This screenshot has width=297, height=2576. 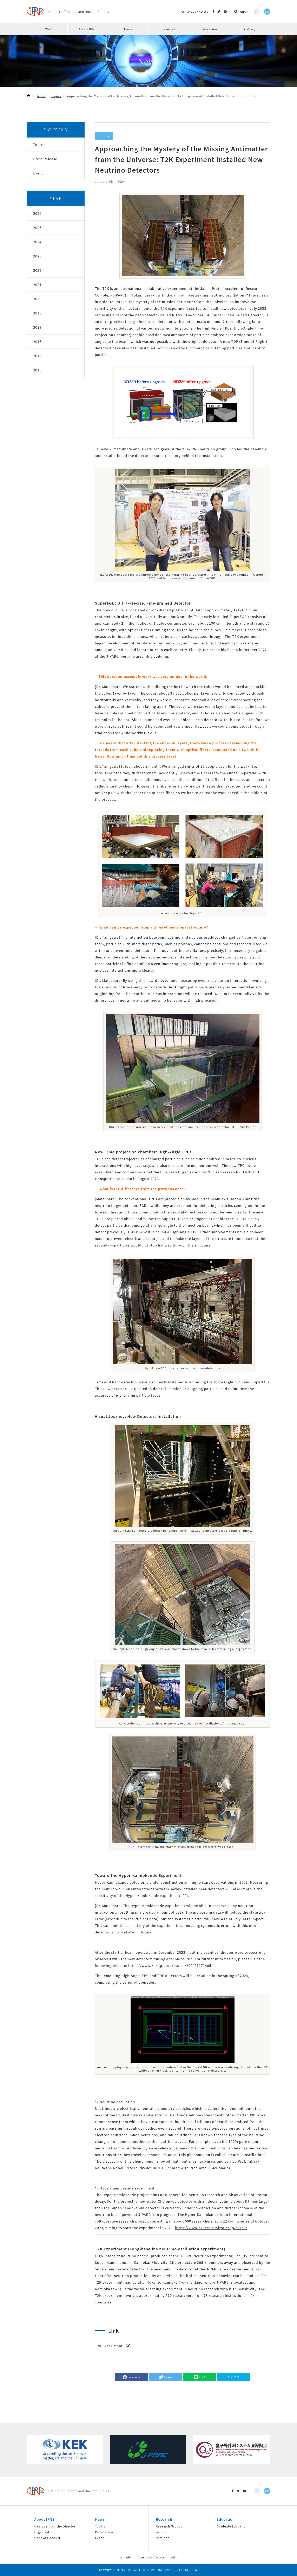 I want to click on Contact Us / Access, so click(x=194, y=11).